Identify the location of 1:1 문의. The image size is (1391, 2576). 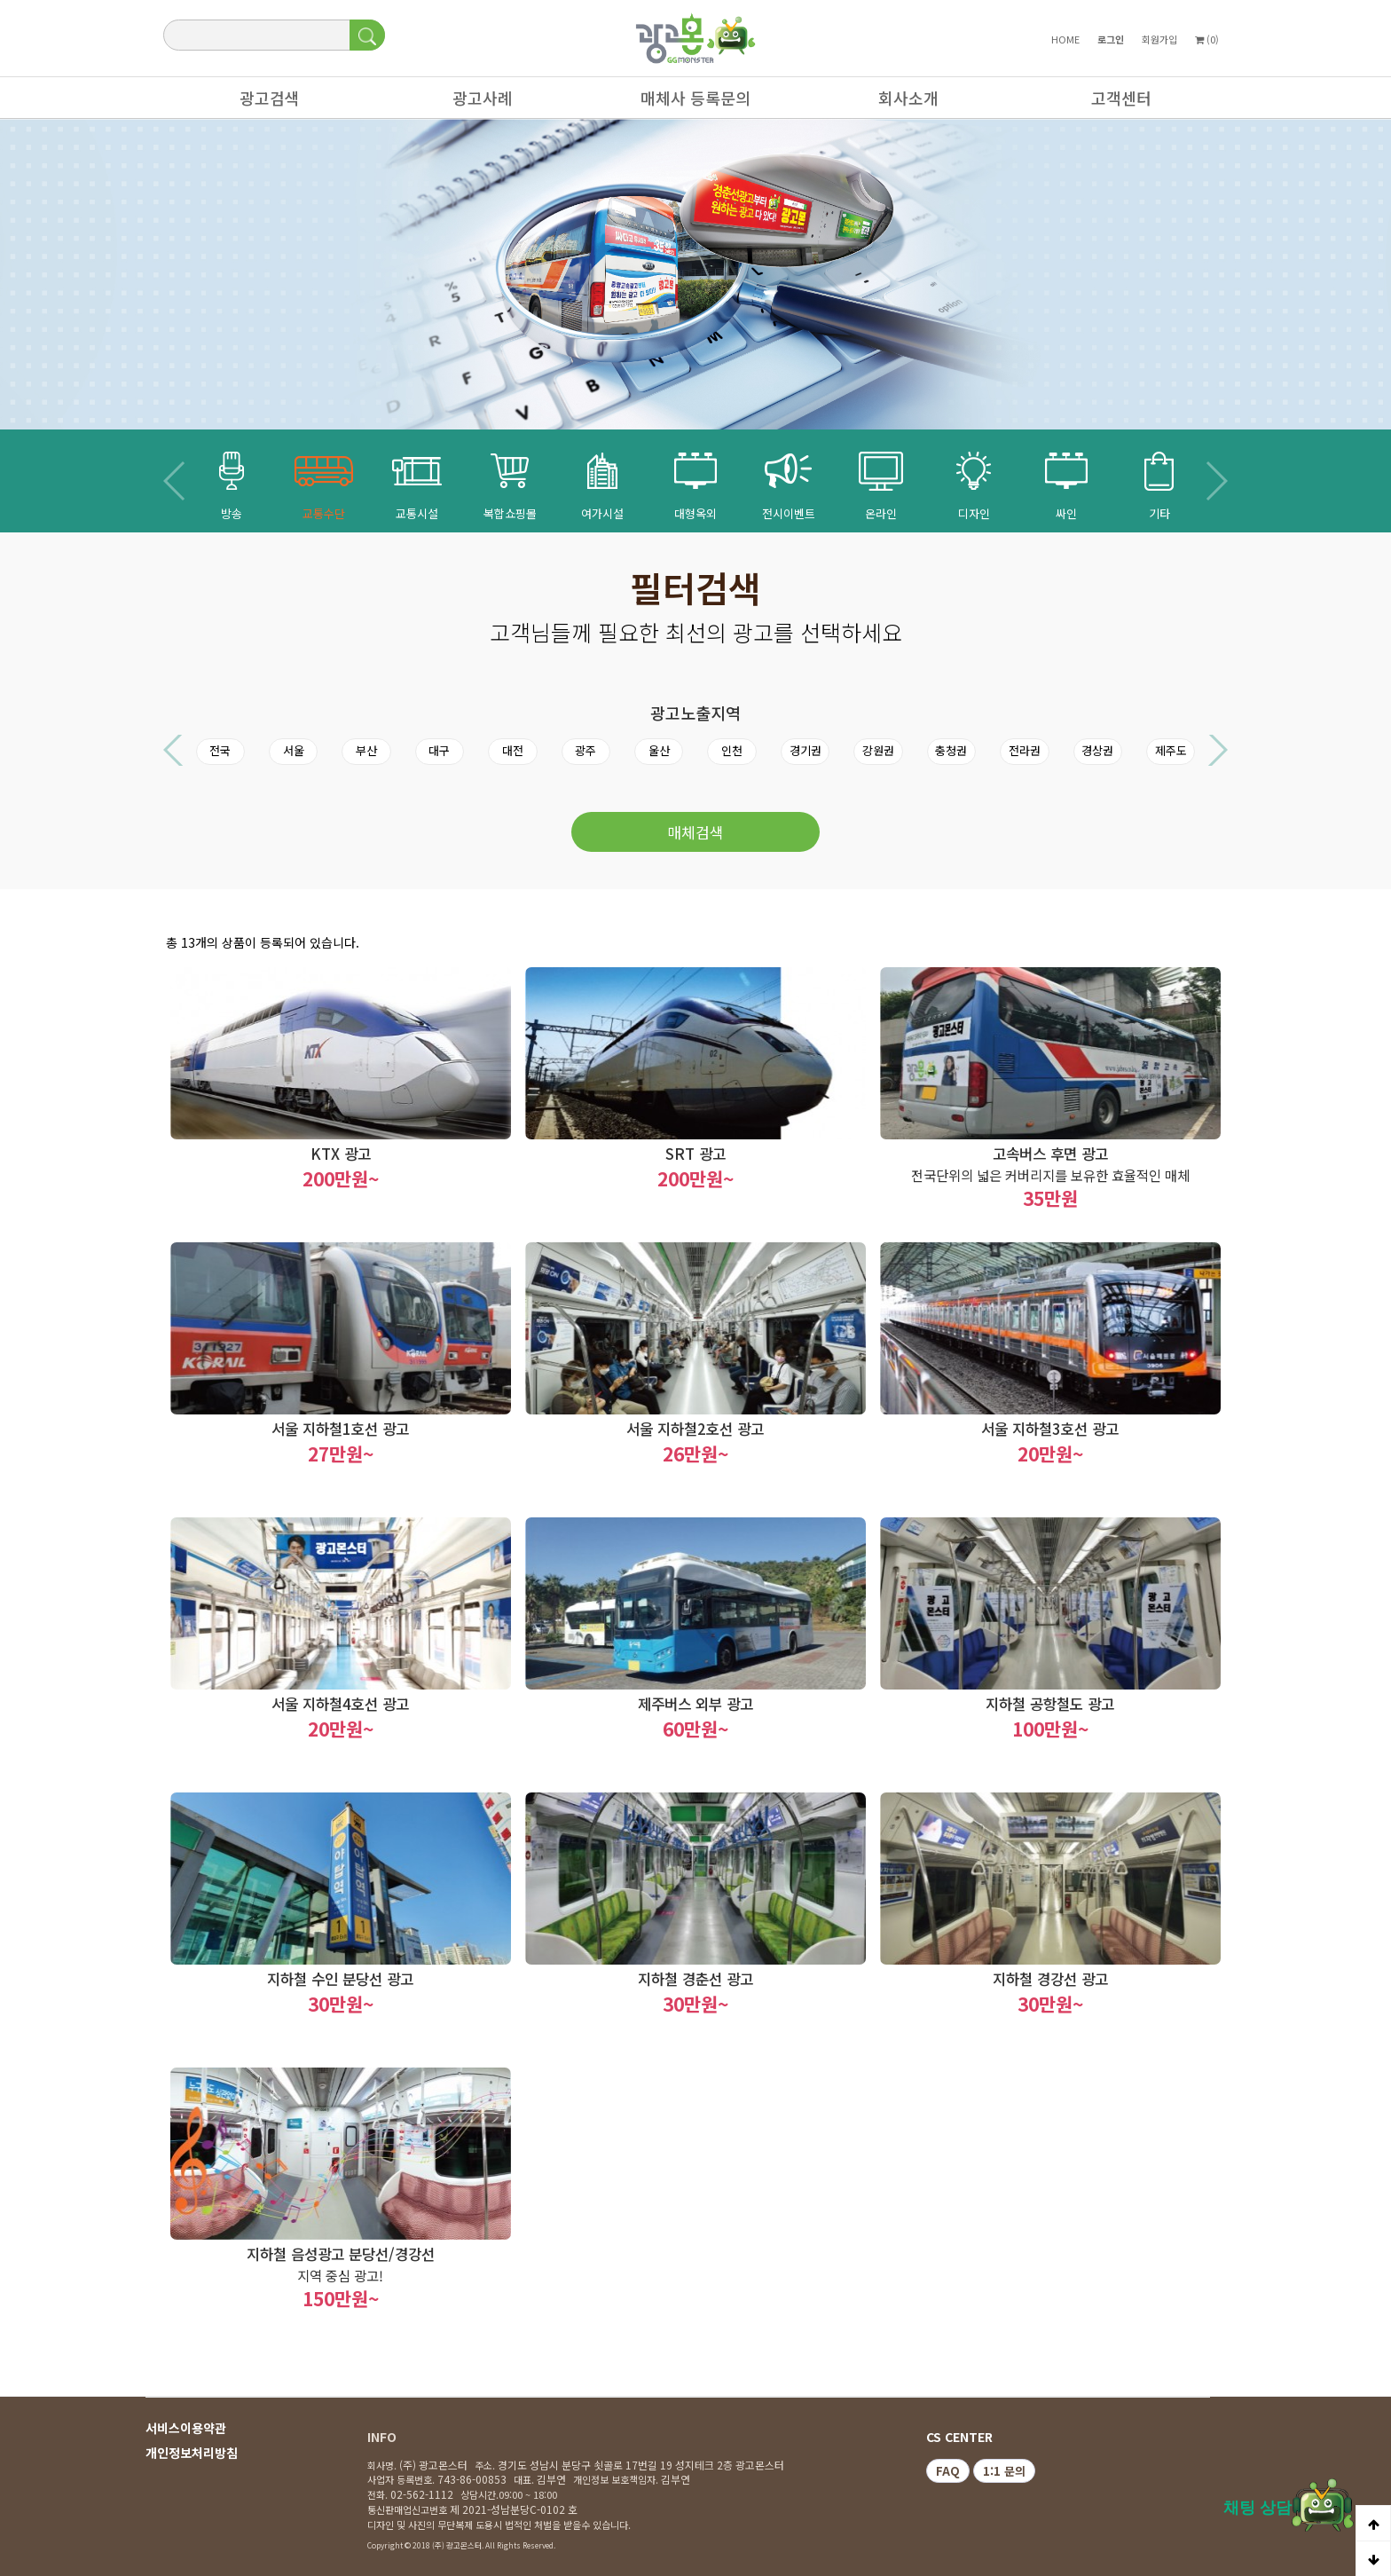
(1004, 2470).